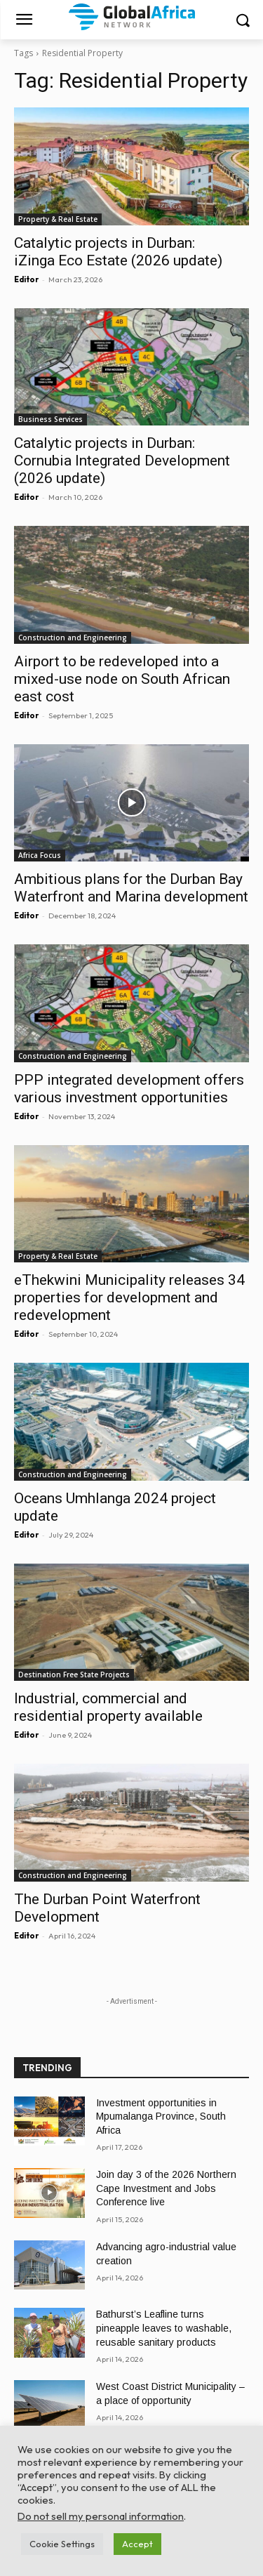  What do you see at coordinates (74, 1674) in the screenshot?
I see `Destination Free State Projects` at bounding box center [74, 1674].